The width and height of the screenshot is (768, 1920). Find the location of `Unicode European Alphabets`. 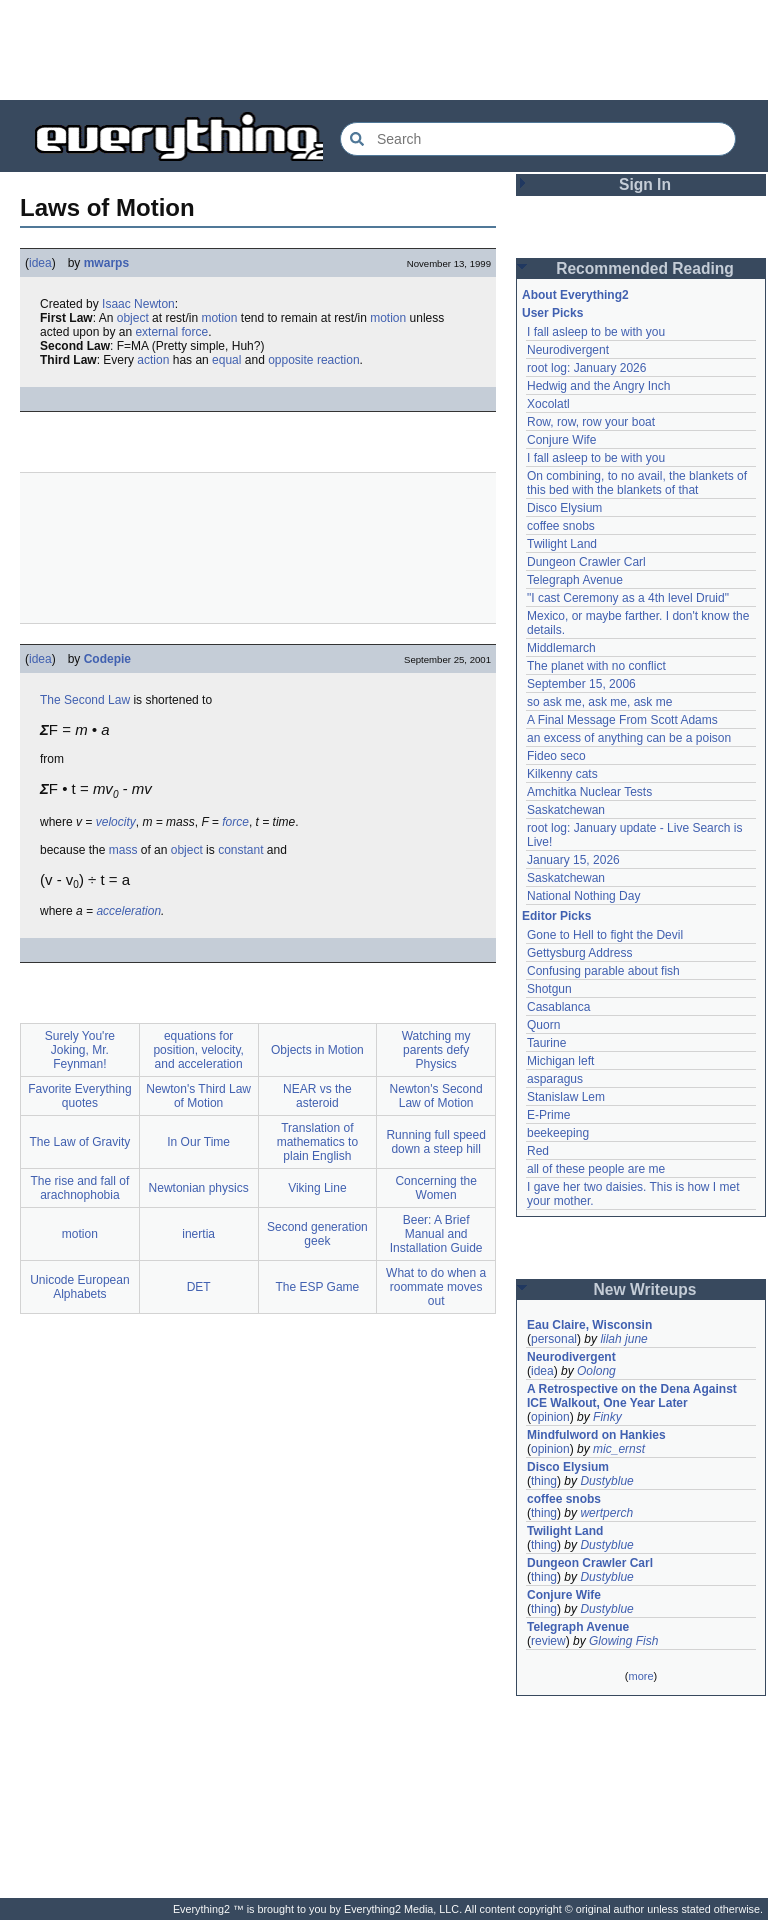

Unicode European Alphabets is located at coordinates (79, 1287).